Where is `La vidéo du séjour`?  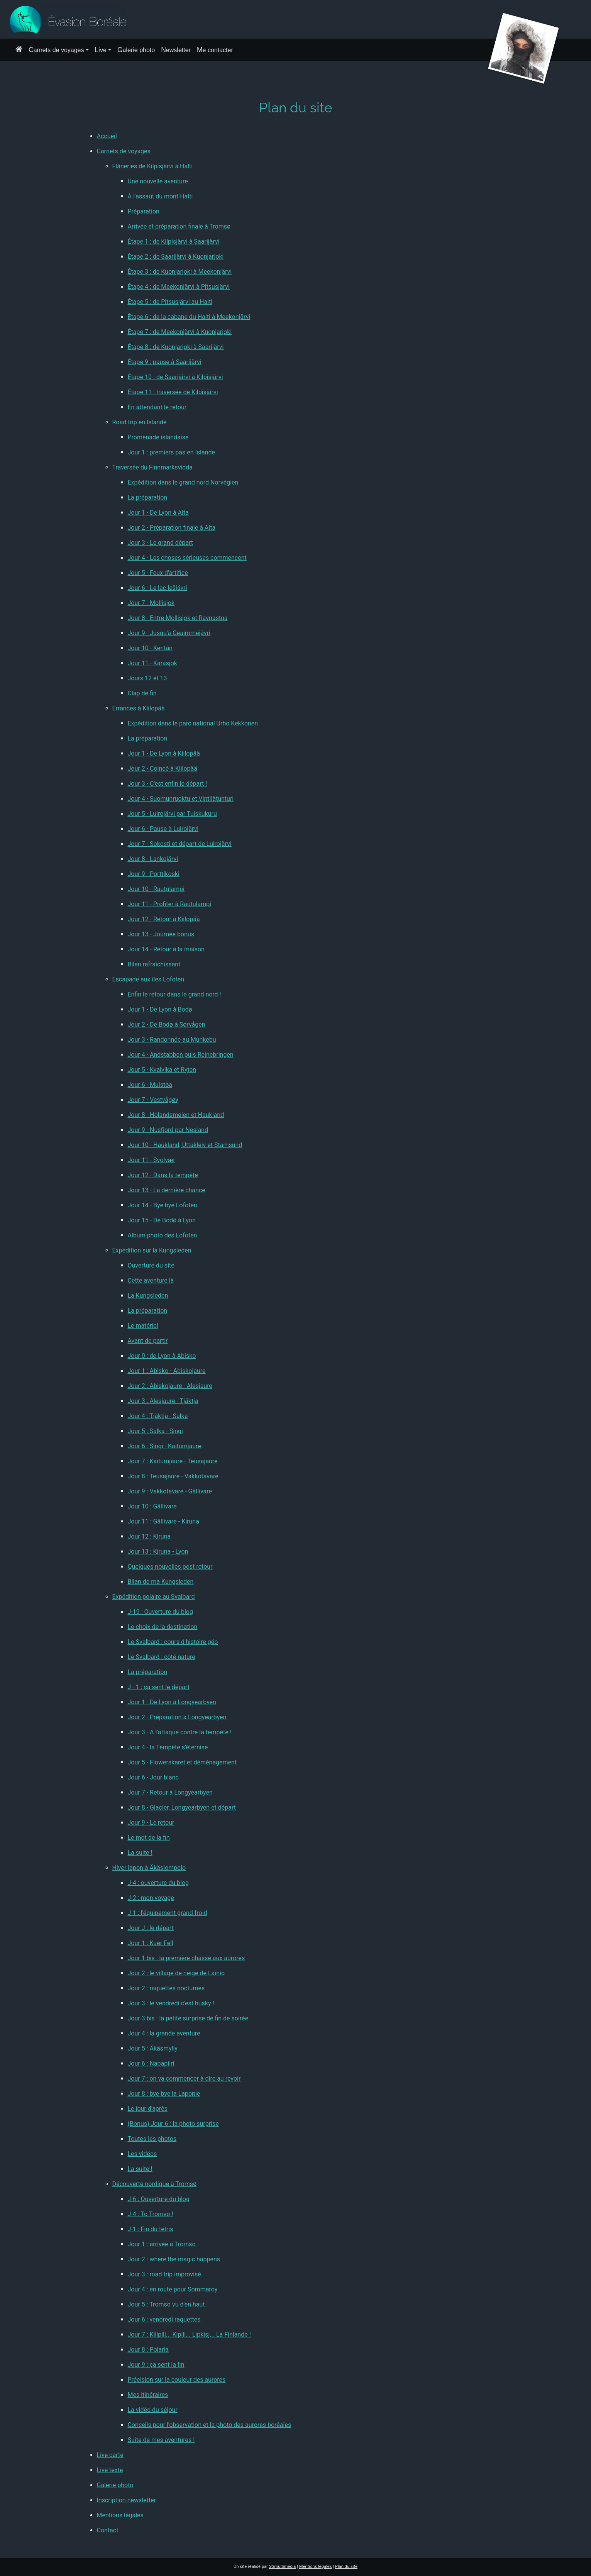 La vidéo du séjour is located at coordinates (153, 2409).